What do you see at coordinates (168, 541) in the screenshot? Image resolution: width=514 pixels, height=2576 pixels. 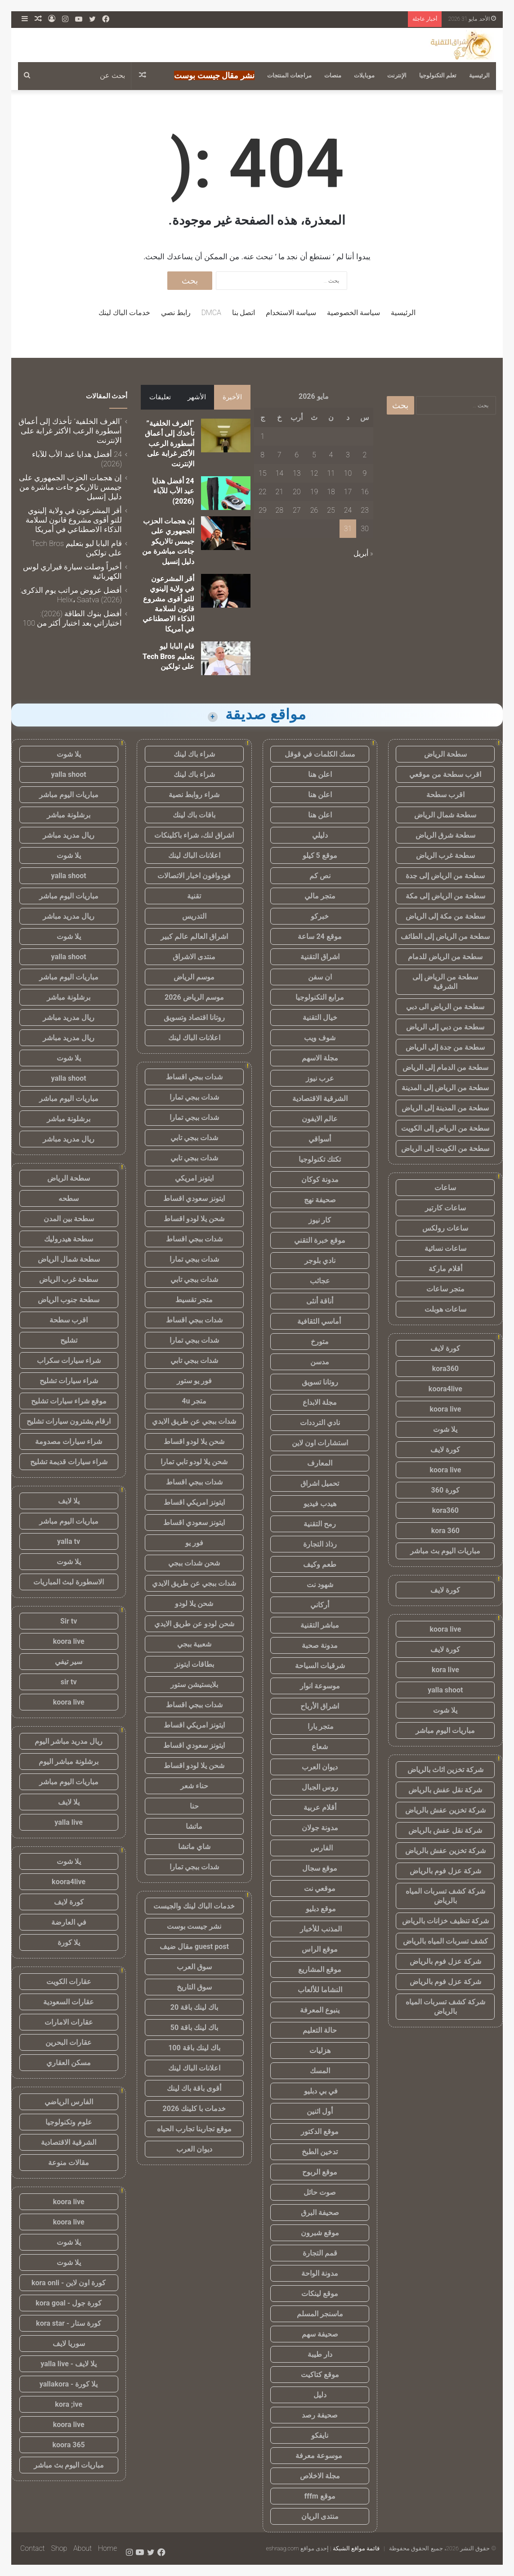 I see `إن هجمات الحزب الجمهوري على جيمس تالاريكو جاءت مباشرة من دليل إنسيل` at bounding box center [168, 541].